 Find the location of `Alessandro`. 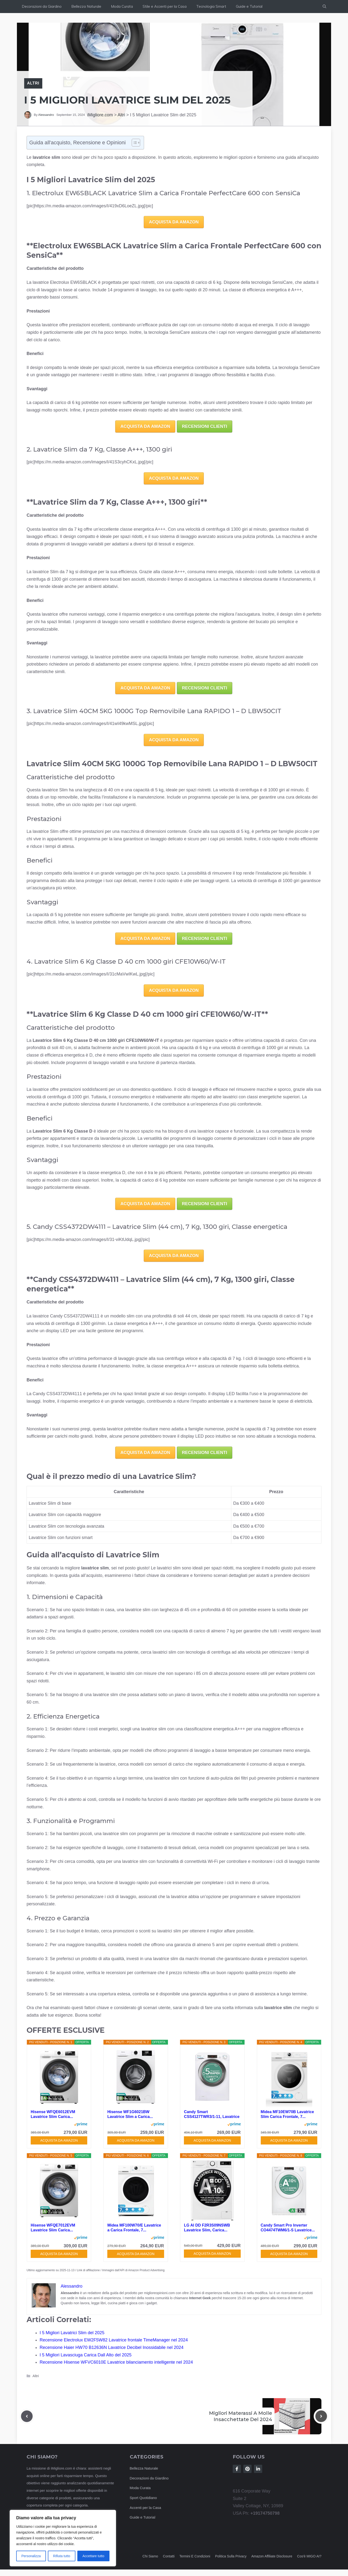

Alessandro is located at coordinates (46, 115).